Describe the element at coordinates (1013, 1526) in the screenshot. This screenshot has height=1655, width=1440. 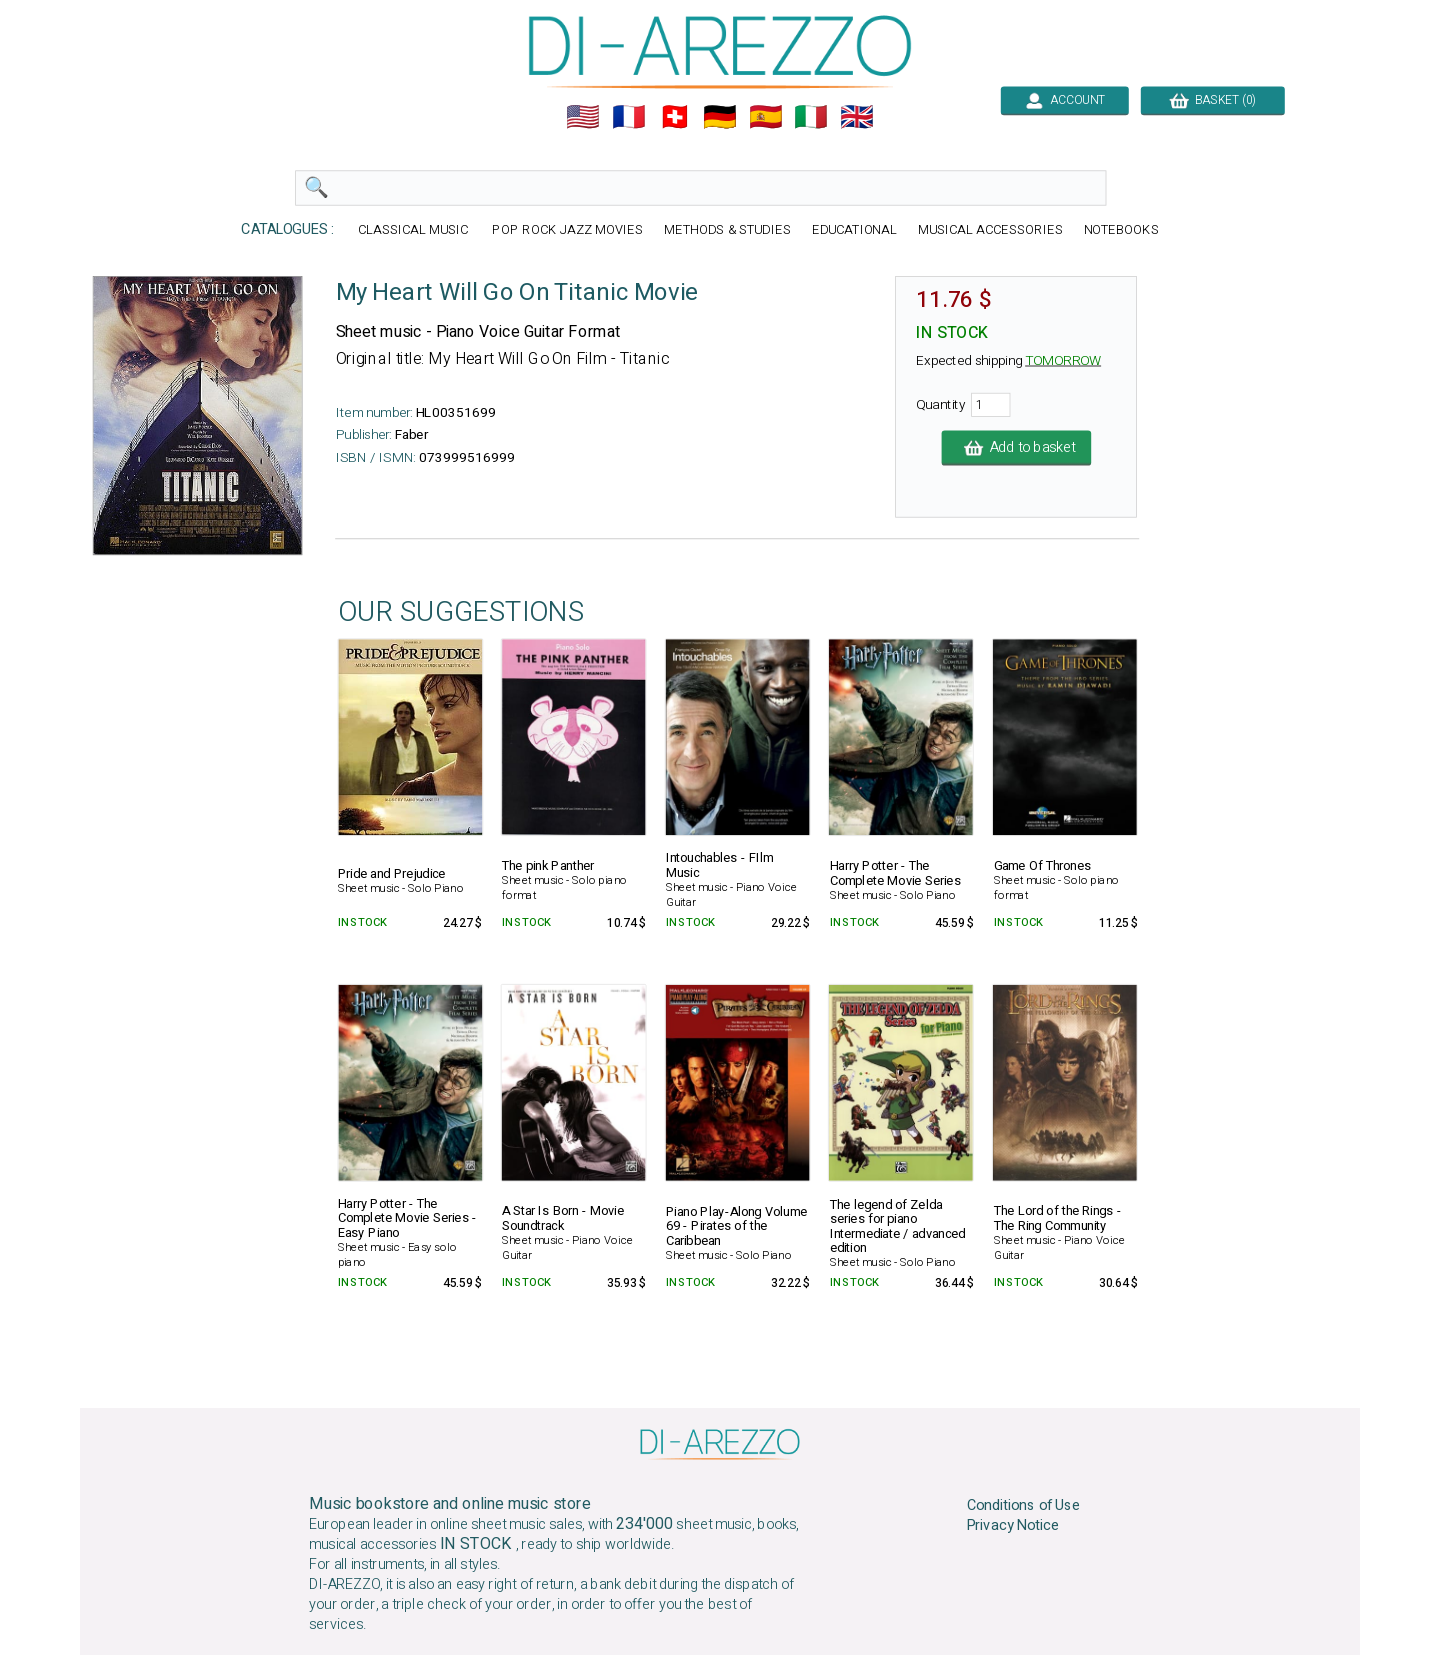
I see `Privacy Notice` at that location.